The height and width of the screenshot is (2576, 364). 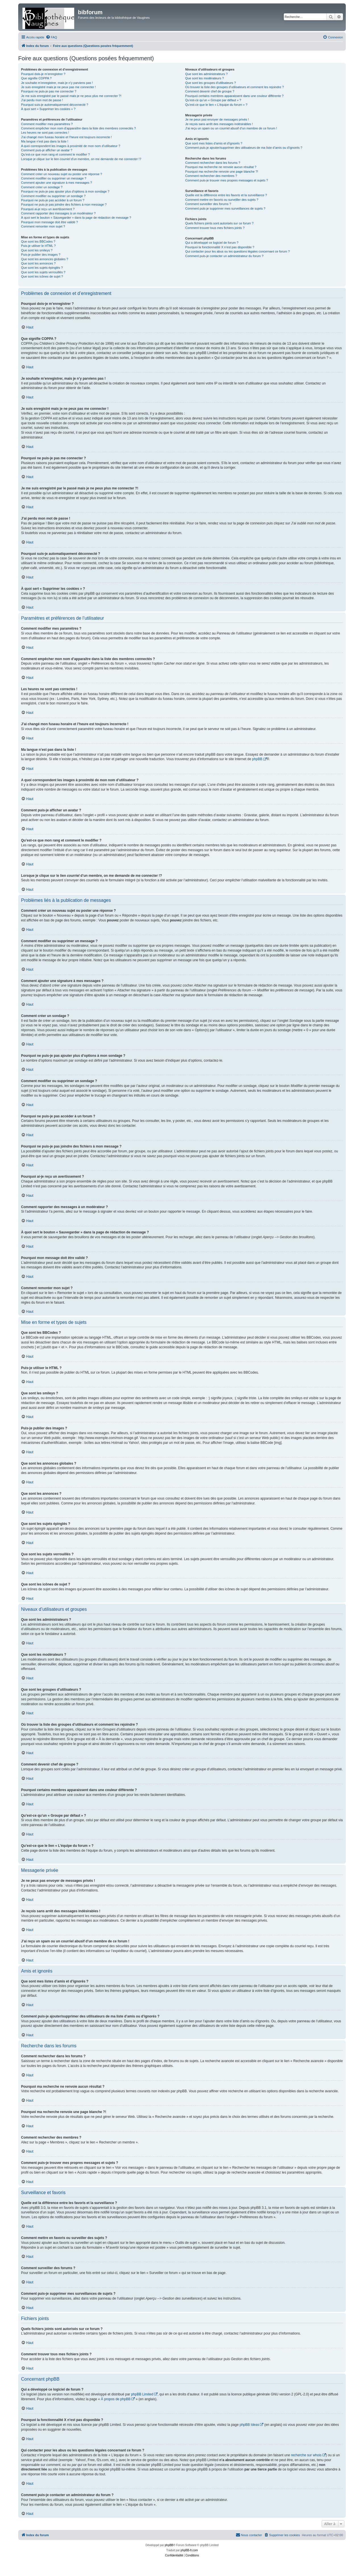 What do you see at coordinates (44, 141) in the screenshot?
I see `Ma langue n’est pas dans la liste !` at bounding box center [44, 141].